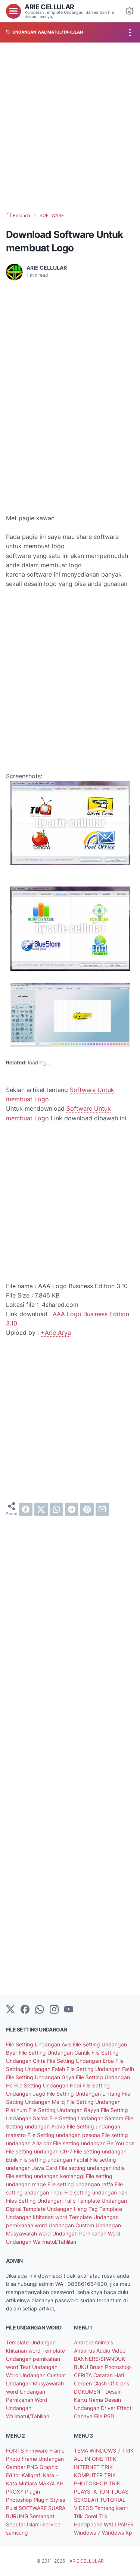  Describe the element at coordinates (86, 2516) in the screenshot. I see `Trik Corel` at that location.